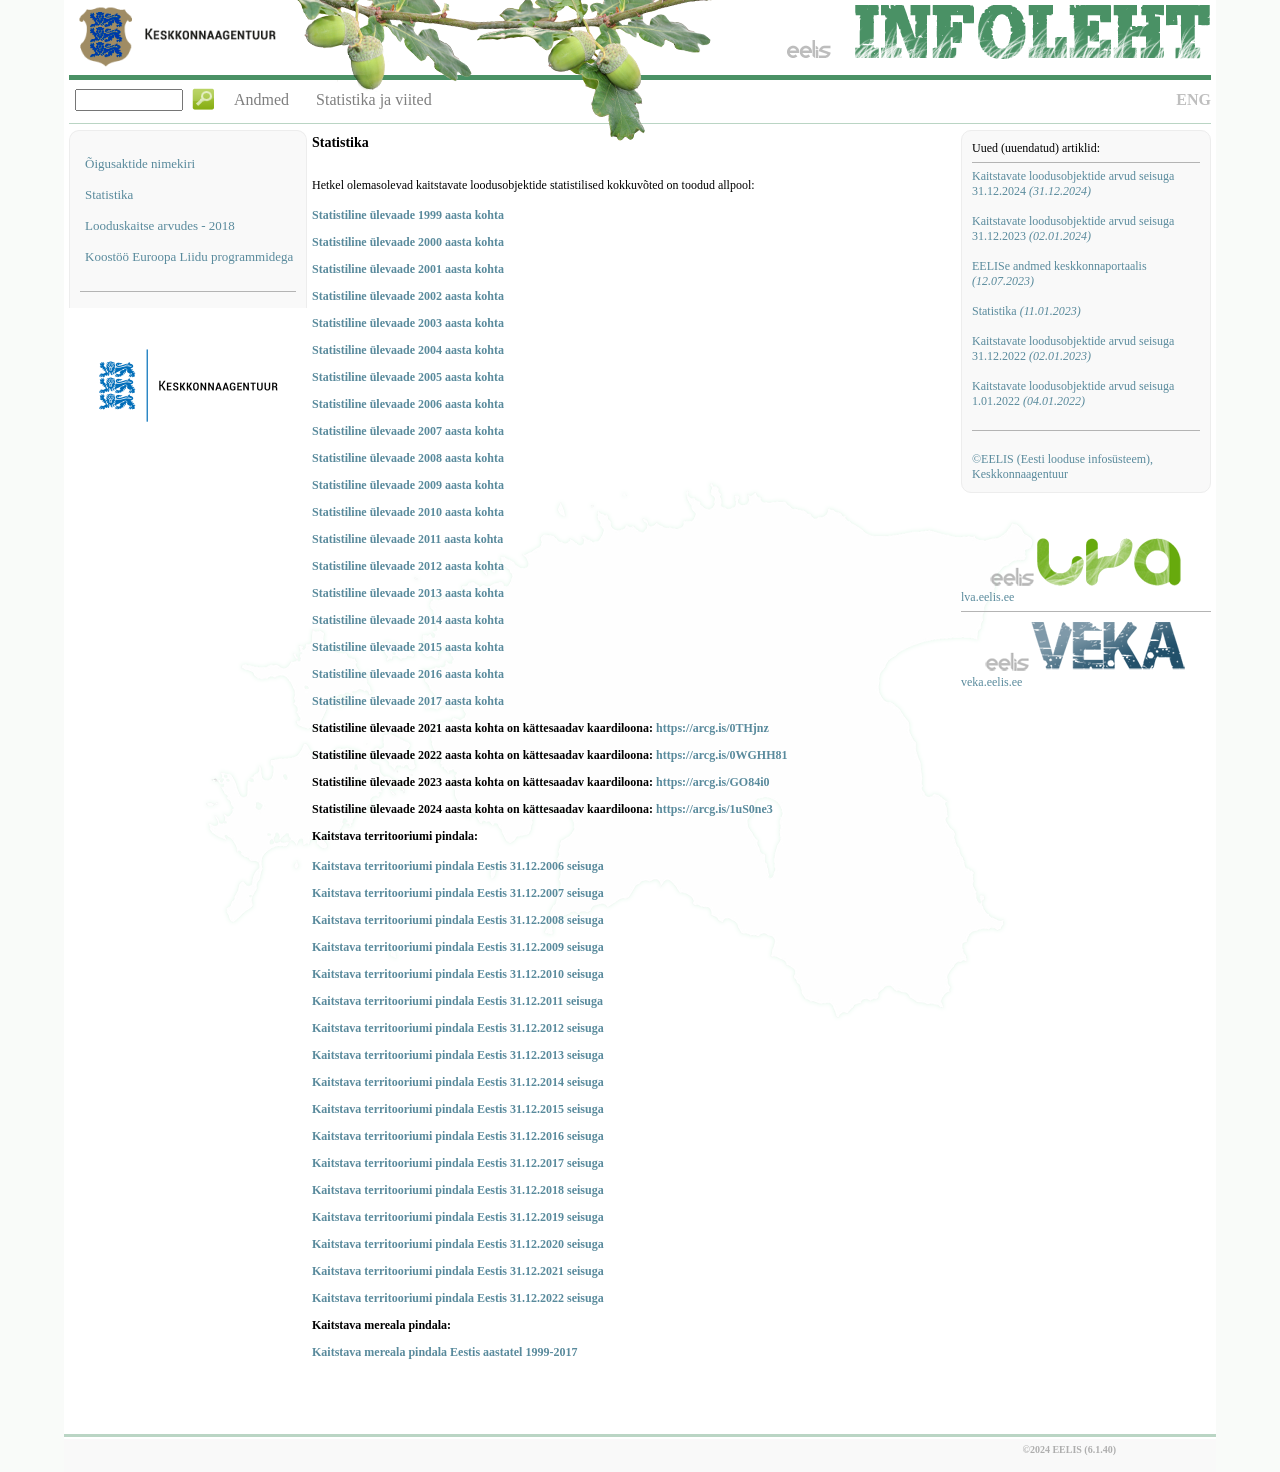  I want to click on Looduskaitse arvudes - 2018, so click(160, 225).